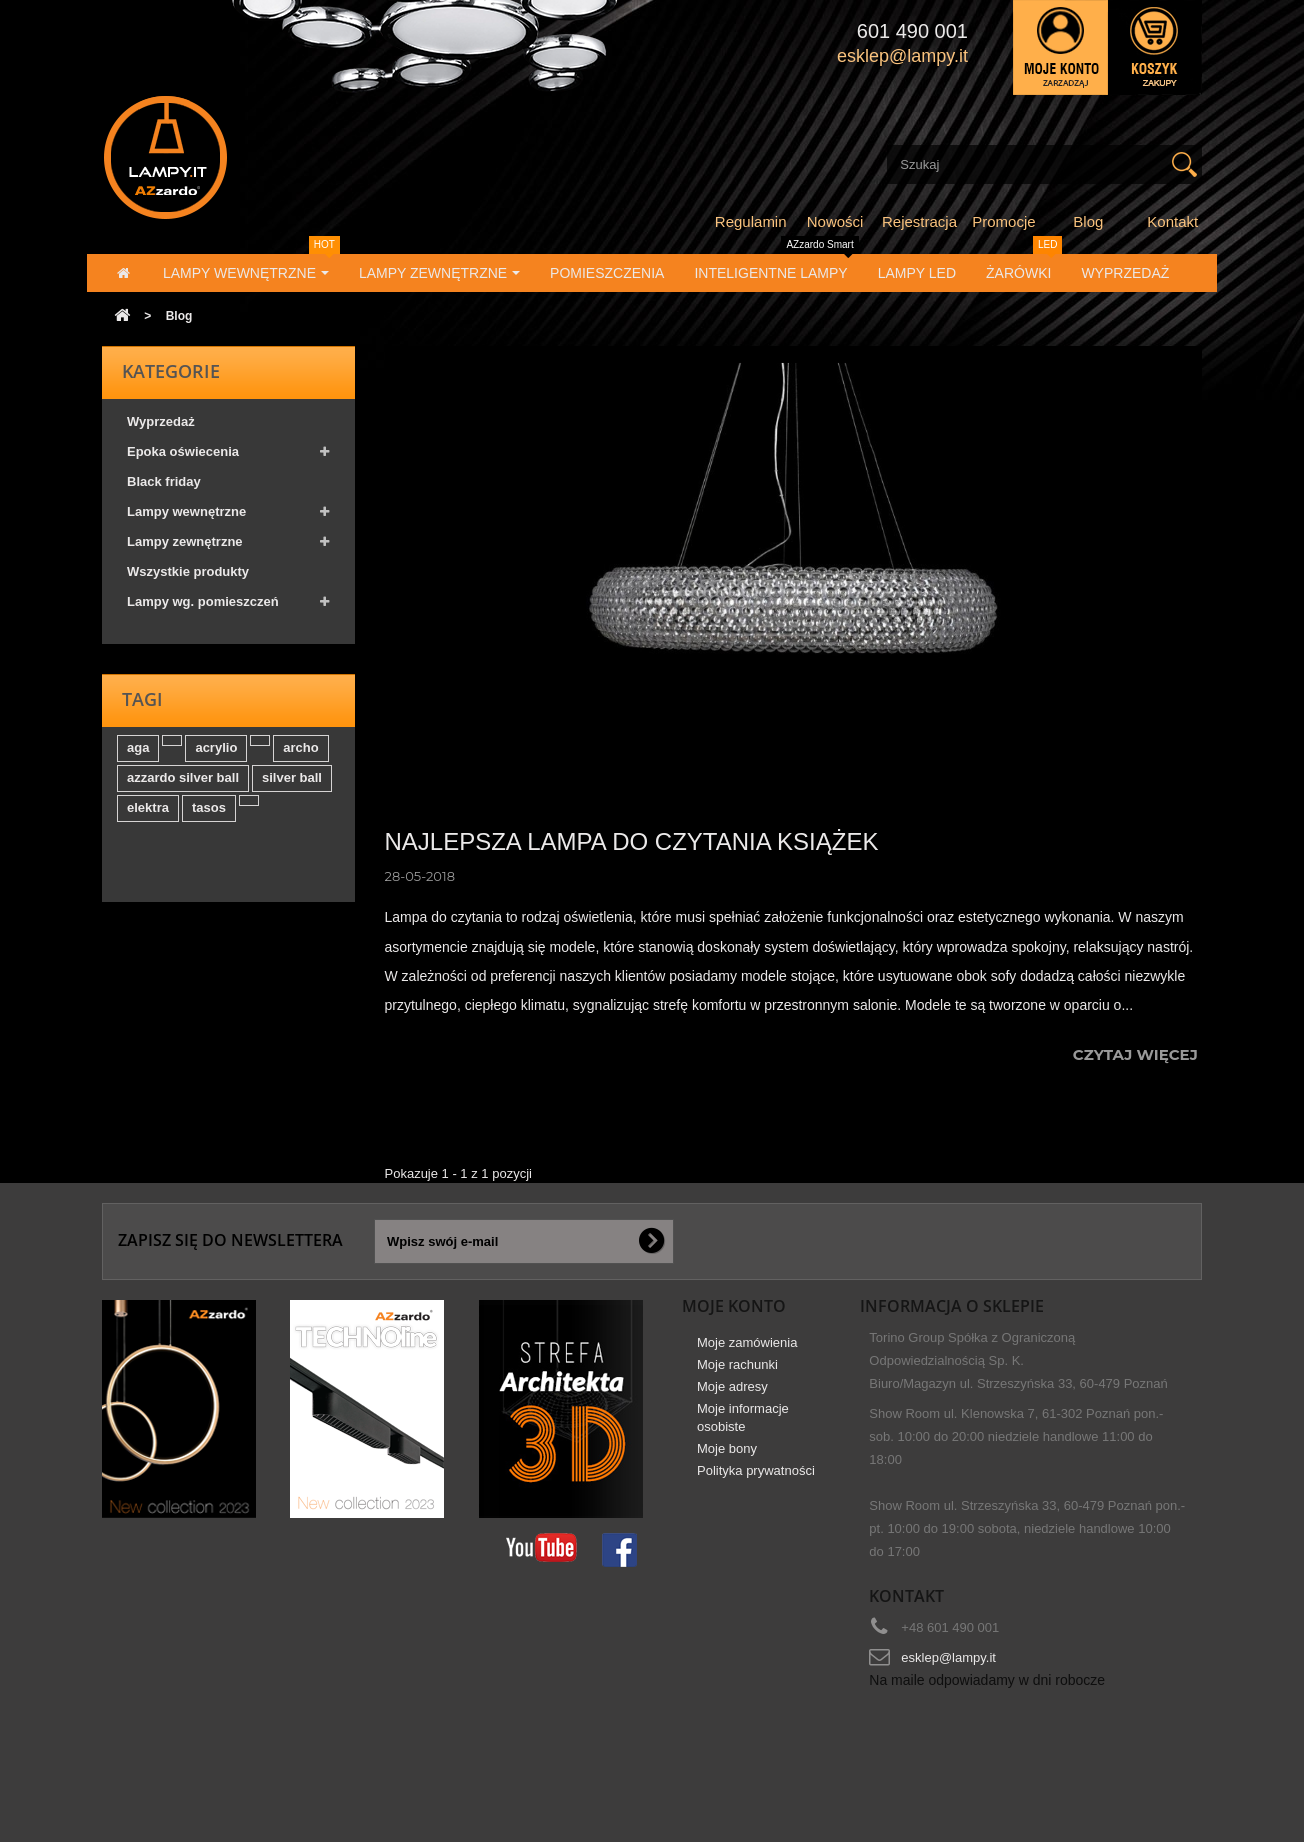  What do you see at coordinates (164, 488) in the screenshot?
I see `Black friday` at bounding box center [164, 488].